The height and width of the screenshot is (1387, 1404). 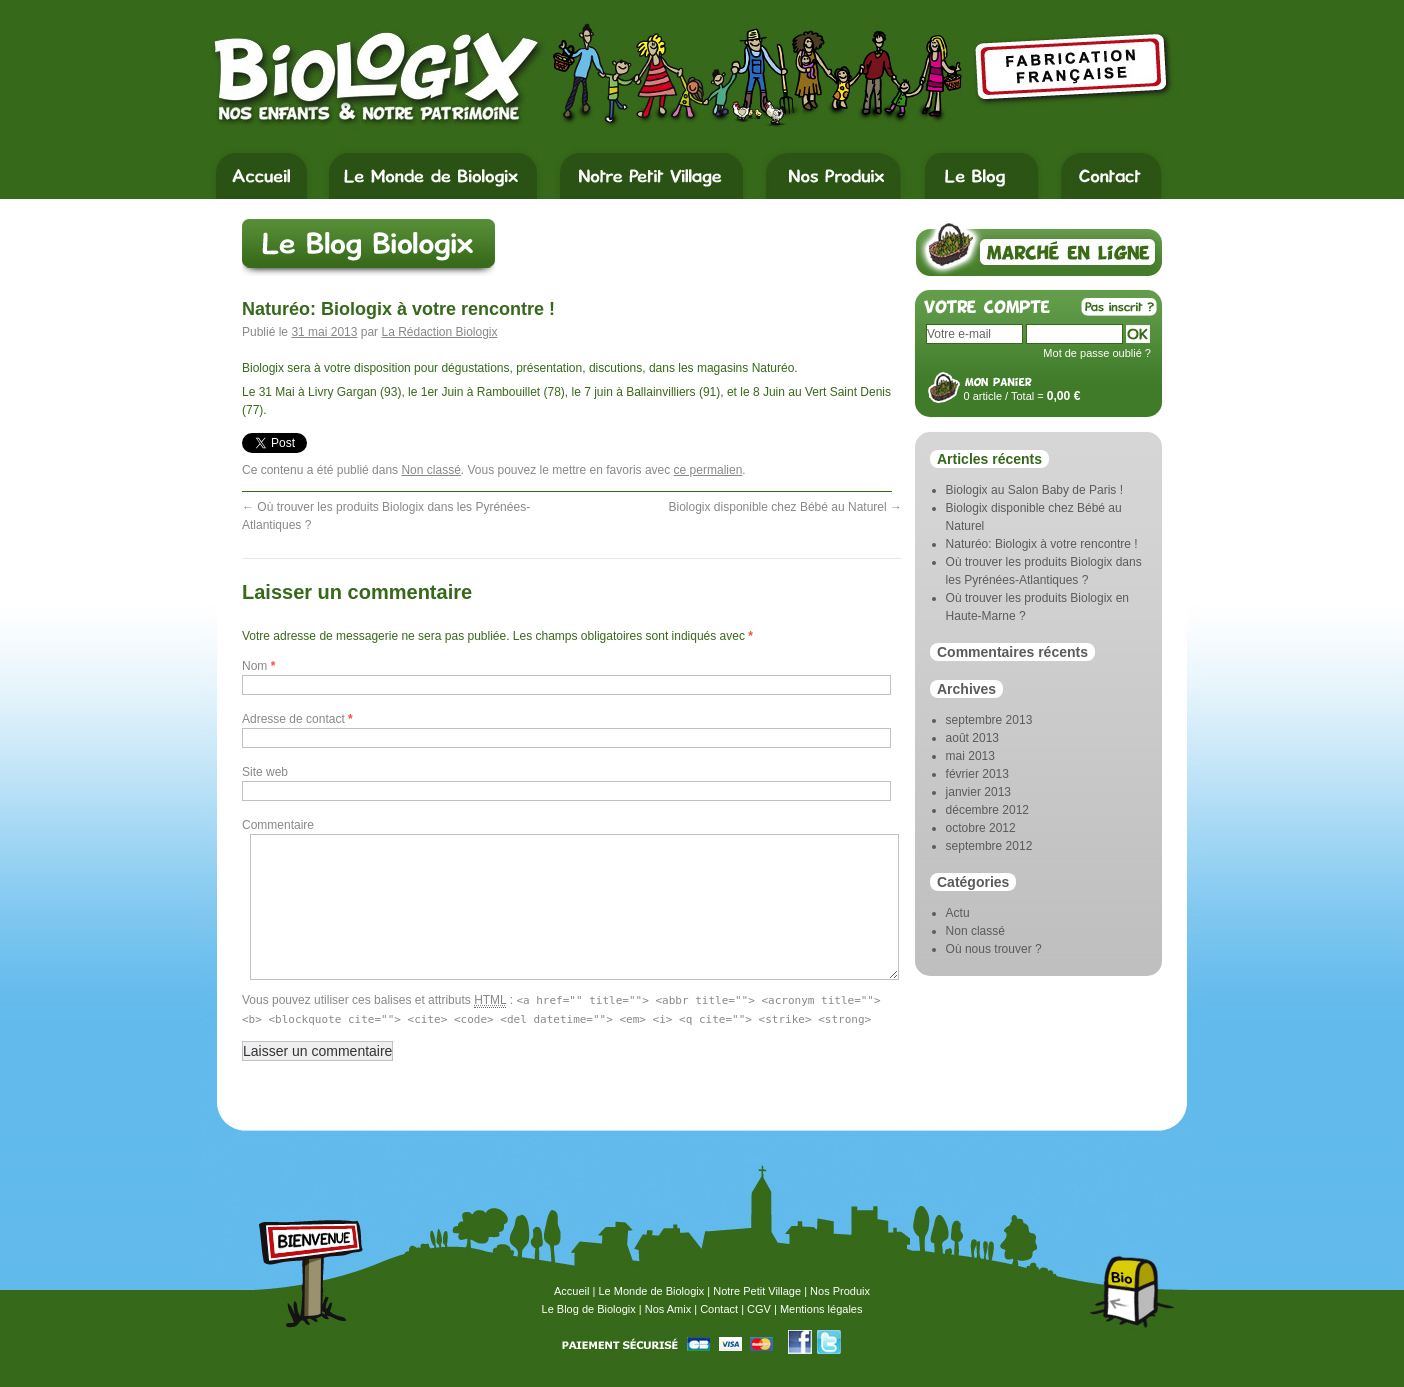 What do you see at coordinates (759, 1309) in the screenshot?
I see `CGV` at bounding box center [759, 1309].